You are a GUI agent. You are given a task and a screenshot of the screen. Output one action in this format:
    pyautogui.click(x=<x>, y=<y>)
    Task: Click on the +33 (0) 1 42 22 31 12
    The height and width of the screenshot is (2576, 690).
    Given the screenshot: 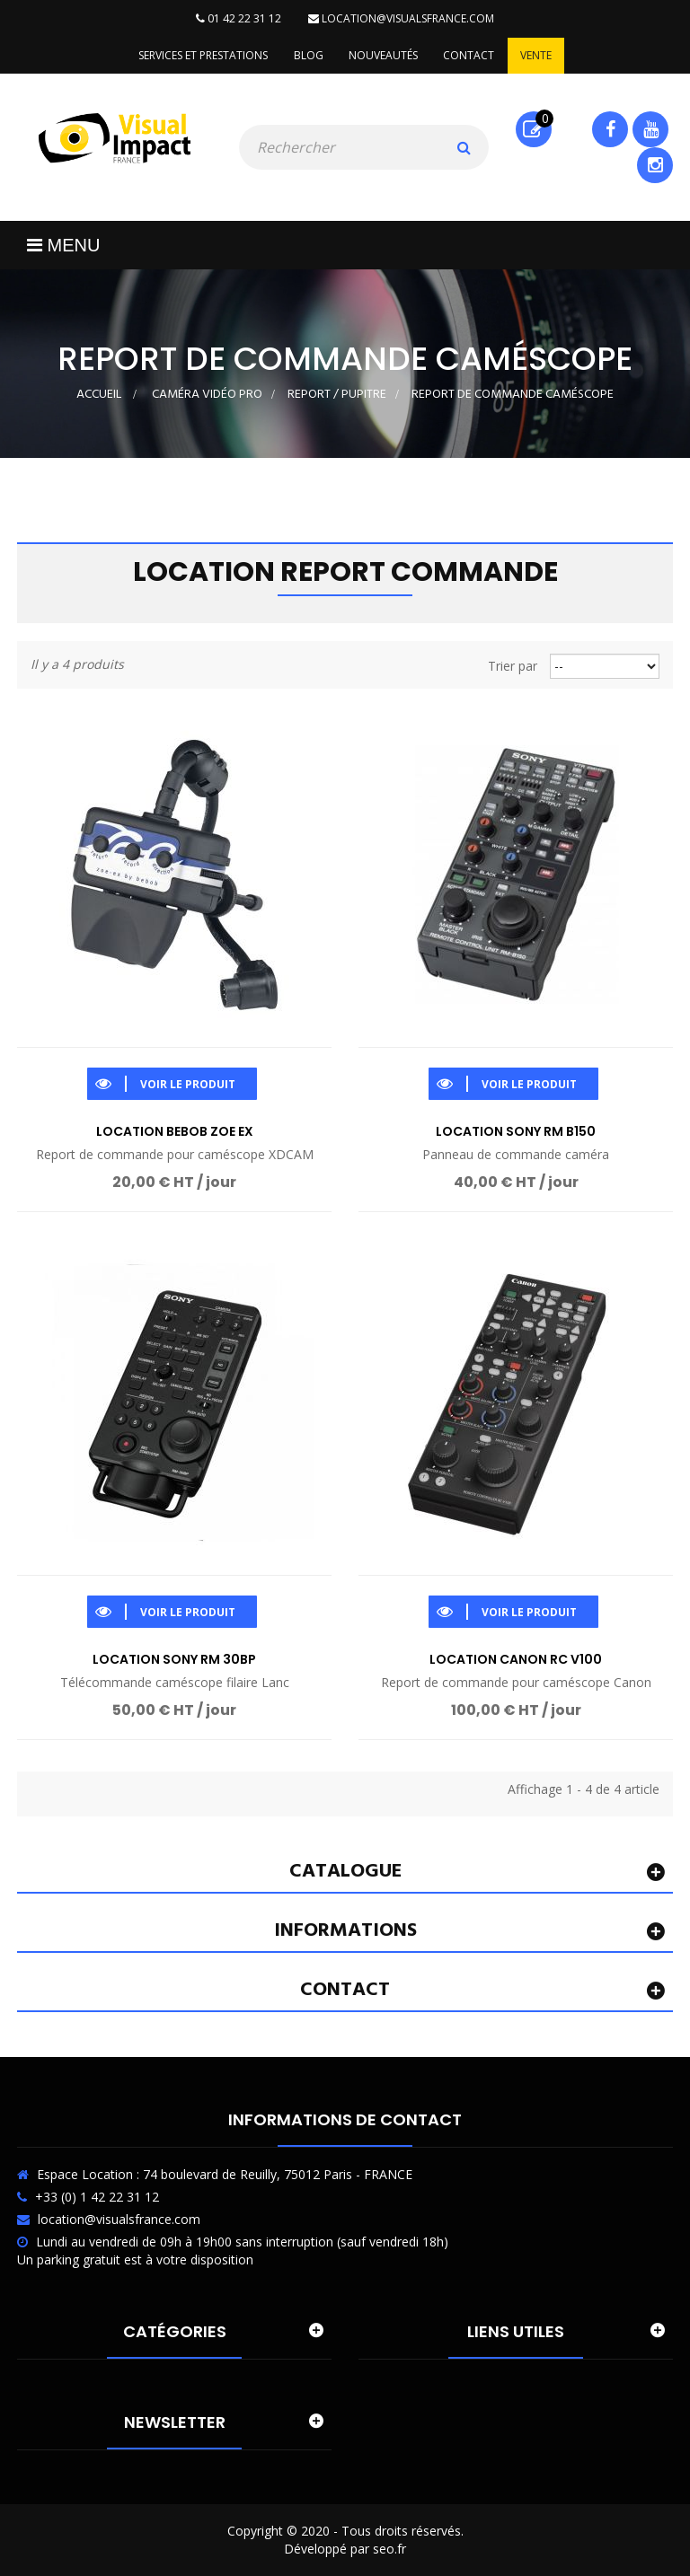 What is the action you would take?
    pyautogui.click(x=97, y=2196)
    